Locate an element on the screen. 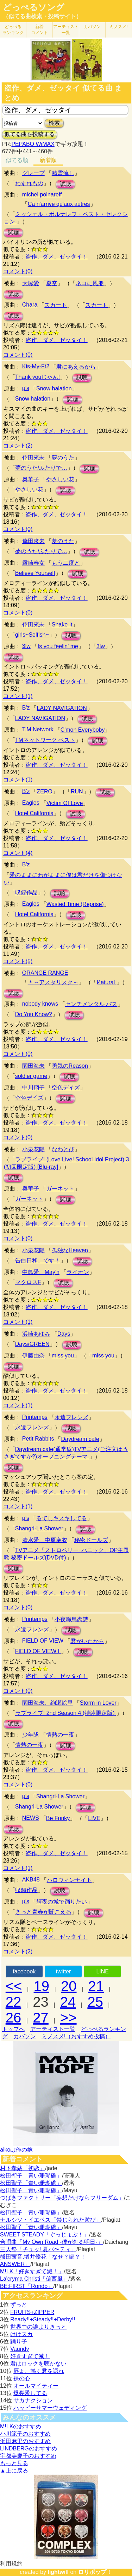 The width and height of the screenshot is (132, 2576). ライオン is located at coordinates (78, 1272).